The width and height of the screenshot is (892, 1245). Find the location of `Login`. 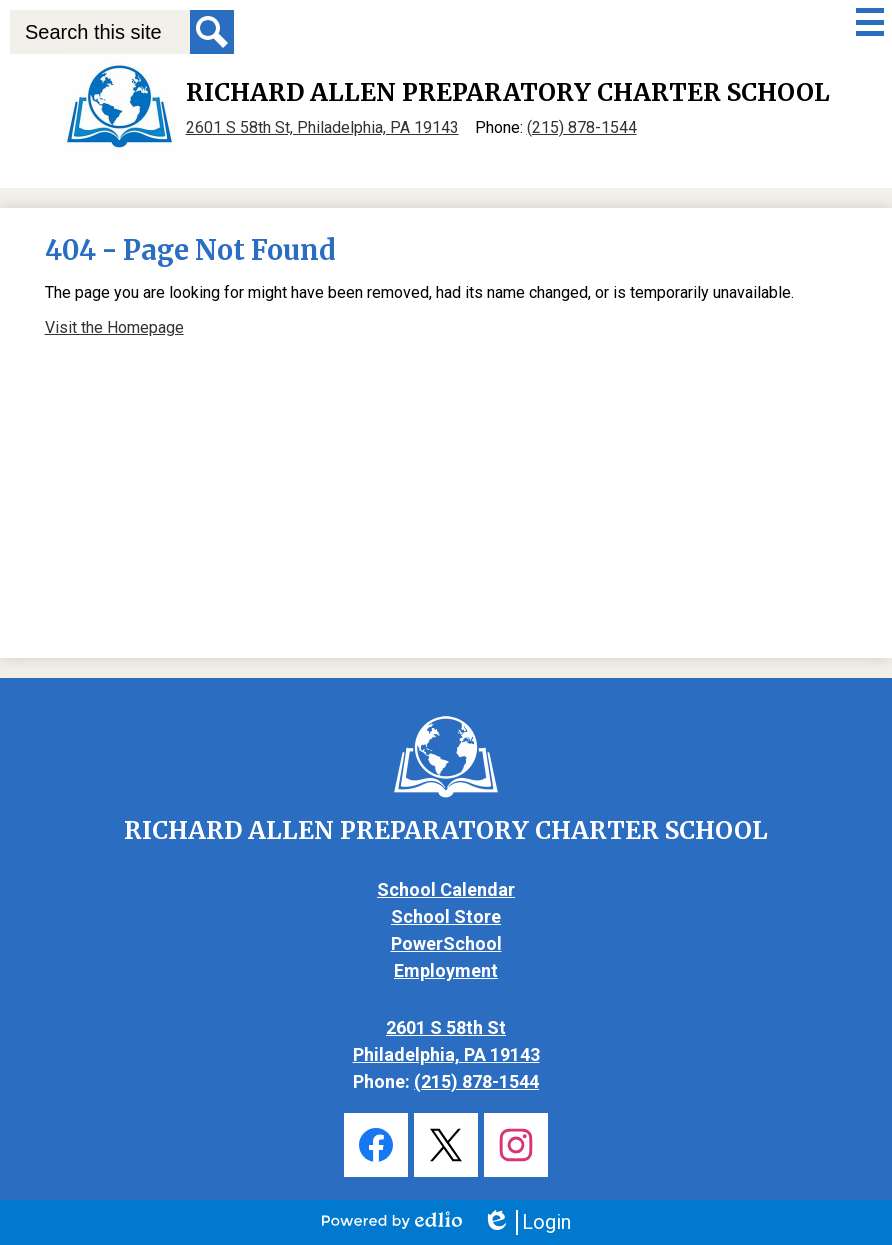

Login is located at coordinates (526, 1222).